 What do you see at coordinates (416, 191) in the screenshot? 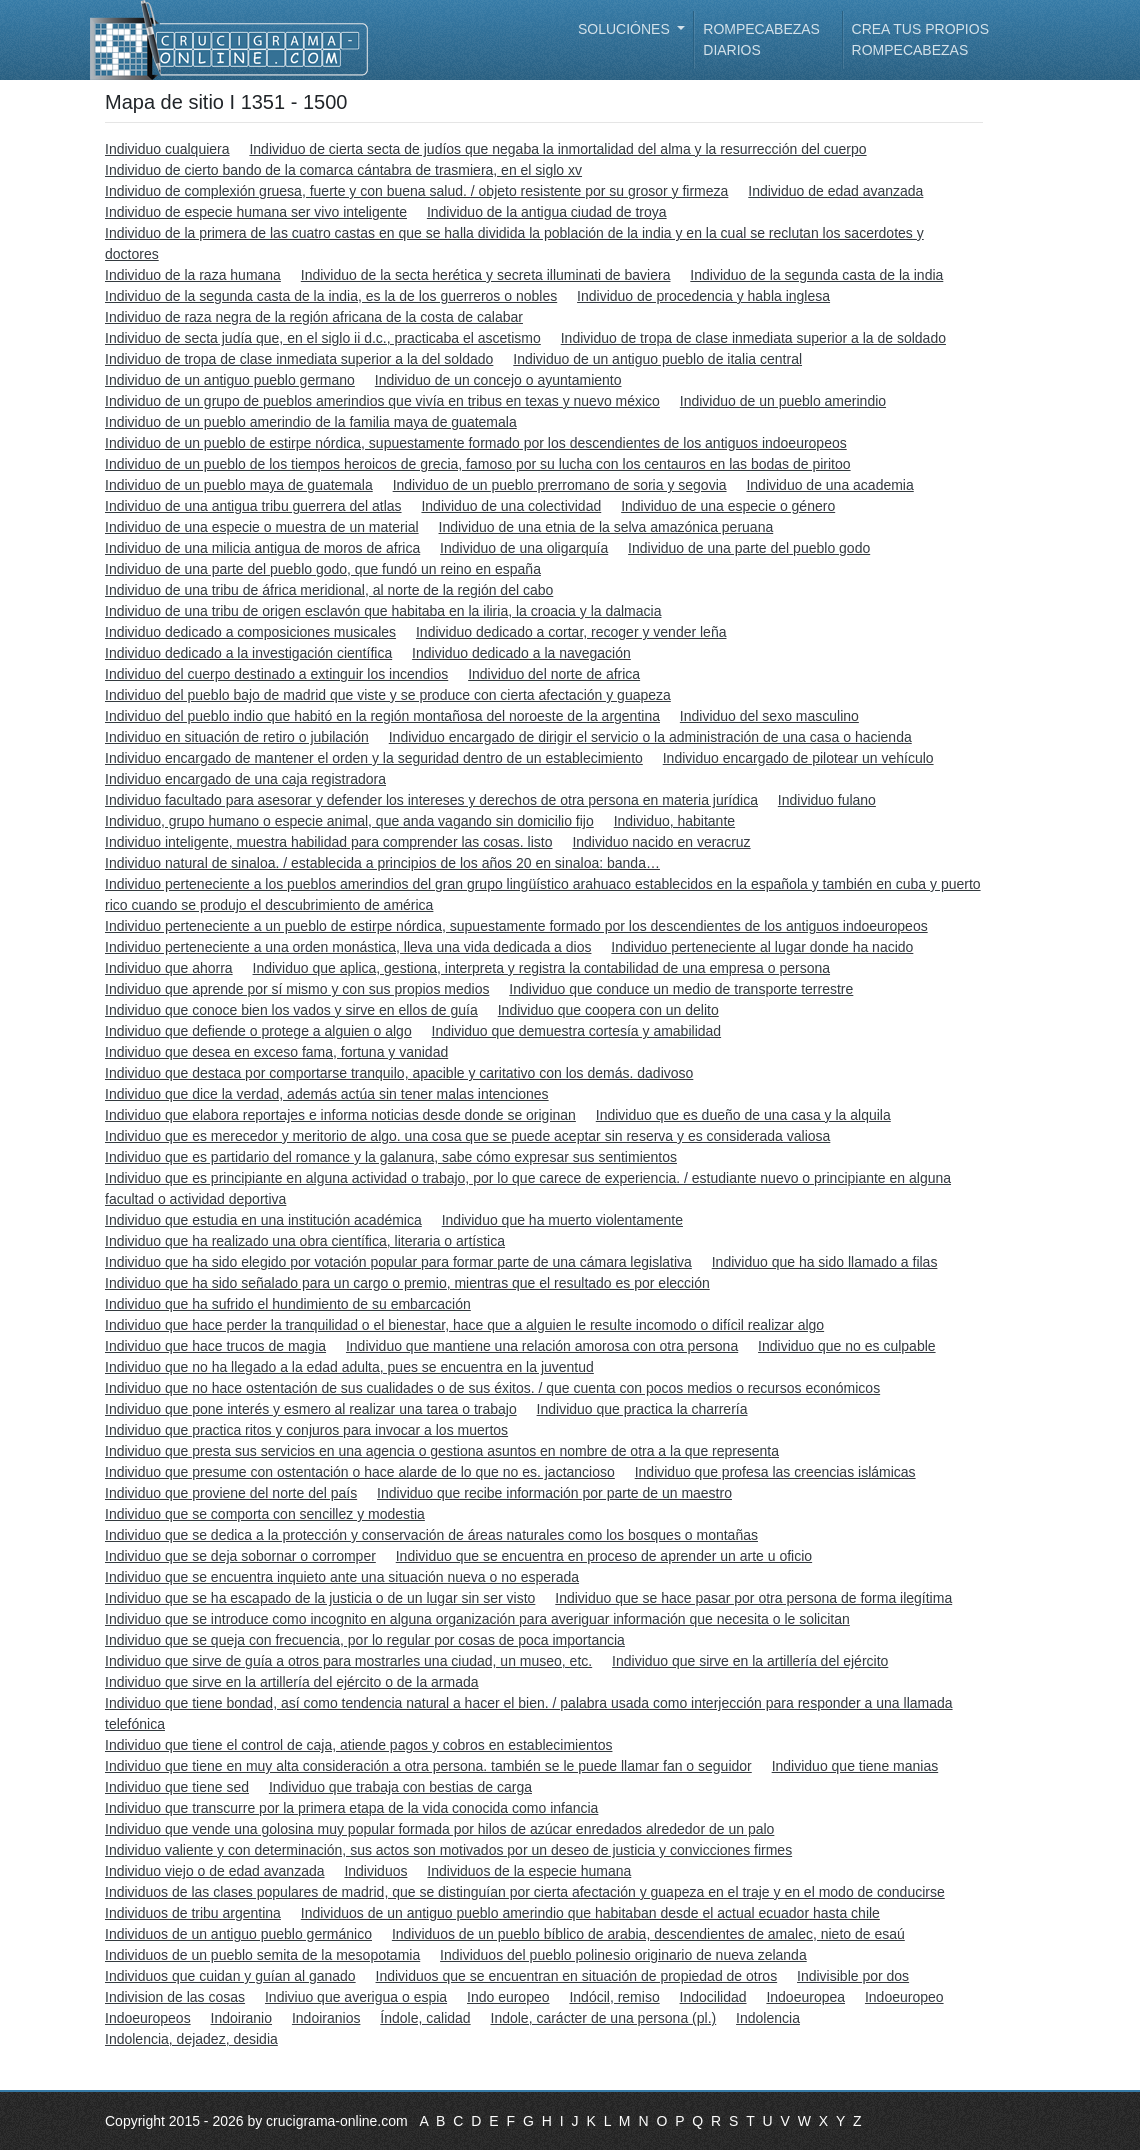
I see `Individuo de complexión gruesa, fuerte y con buena salud. / objeto resistente por su grosor y firmeza` at bounding box center [416, 191].